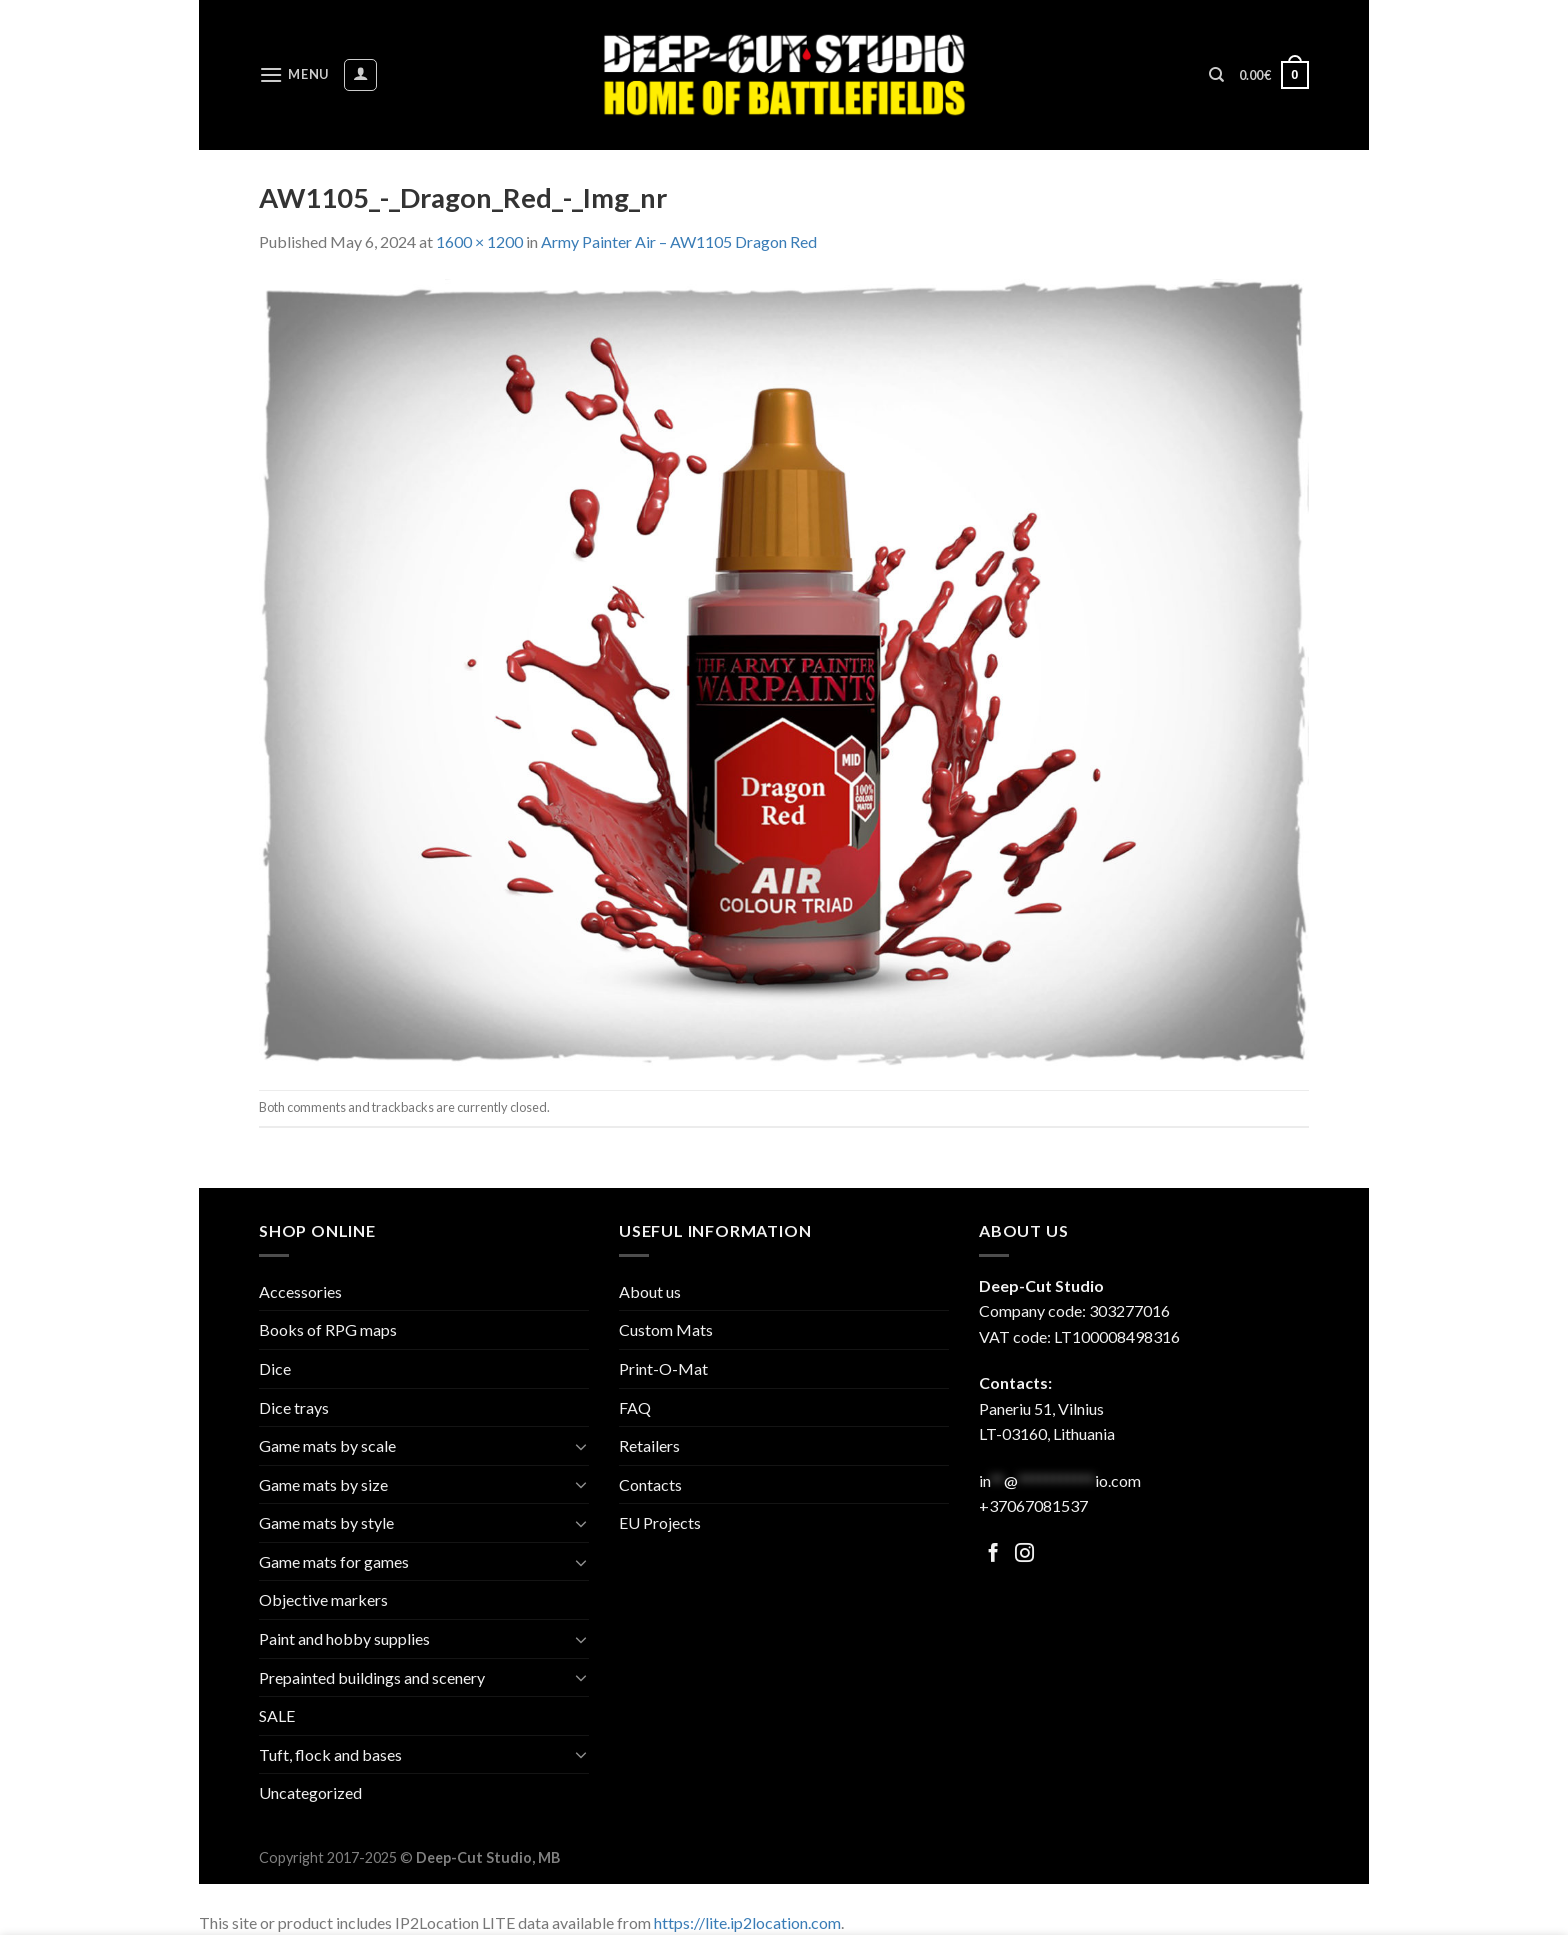 The height and width of the screenshot is (1935, 1568). Describe the element at coordinates (334, 1561) in the screenshot. I see `Game mats for games` at that location.